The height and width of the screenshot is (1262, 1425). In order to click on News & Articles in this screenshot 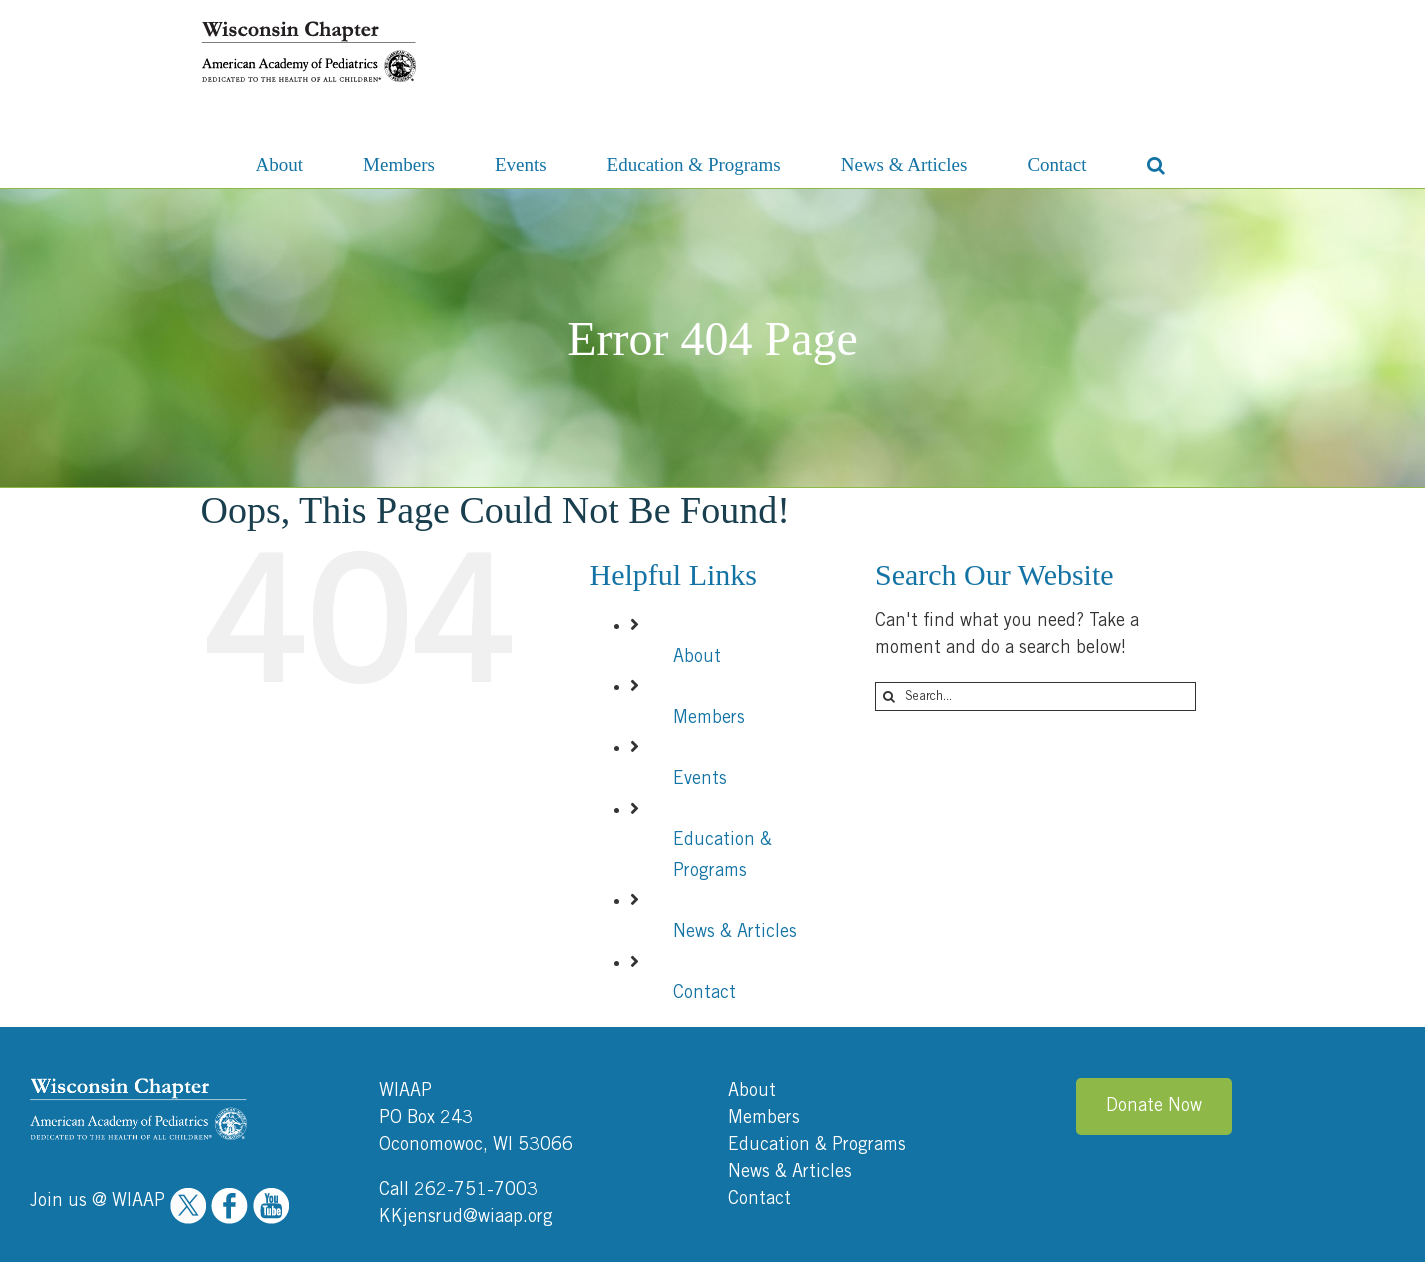, I will do `click(735, 932)`.